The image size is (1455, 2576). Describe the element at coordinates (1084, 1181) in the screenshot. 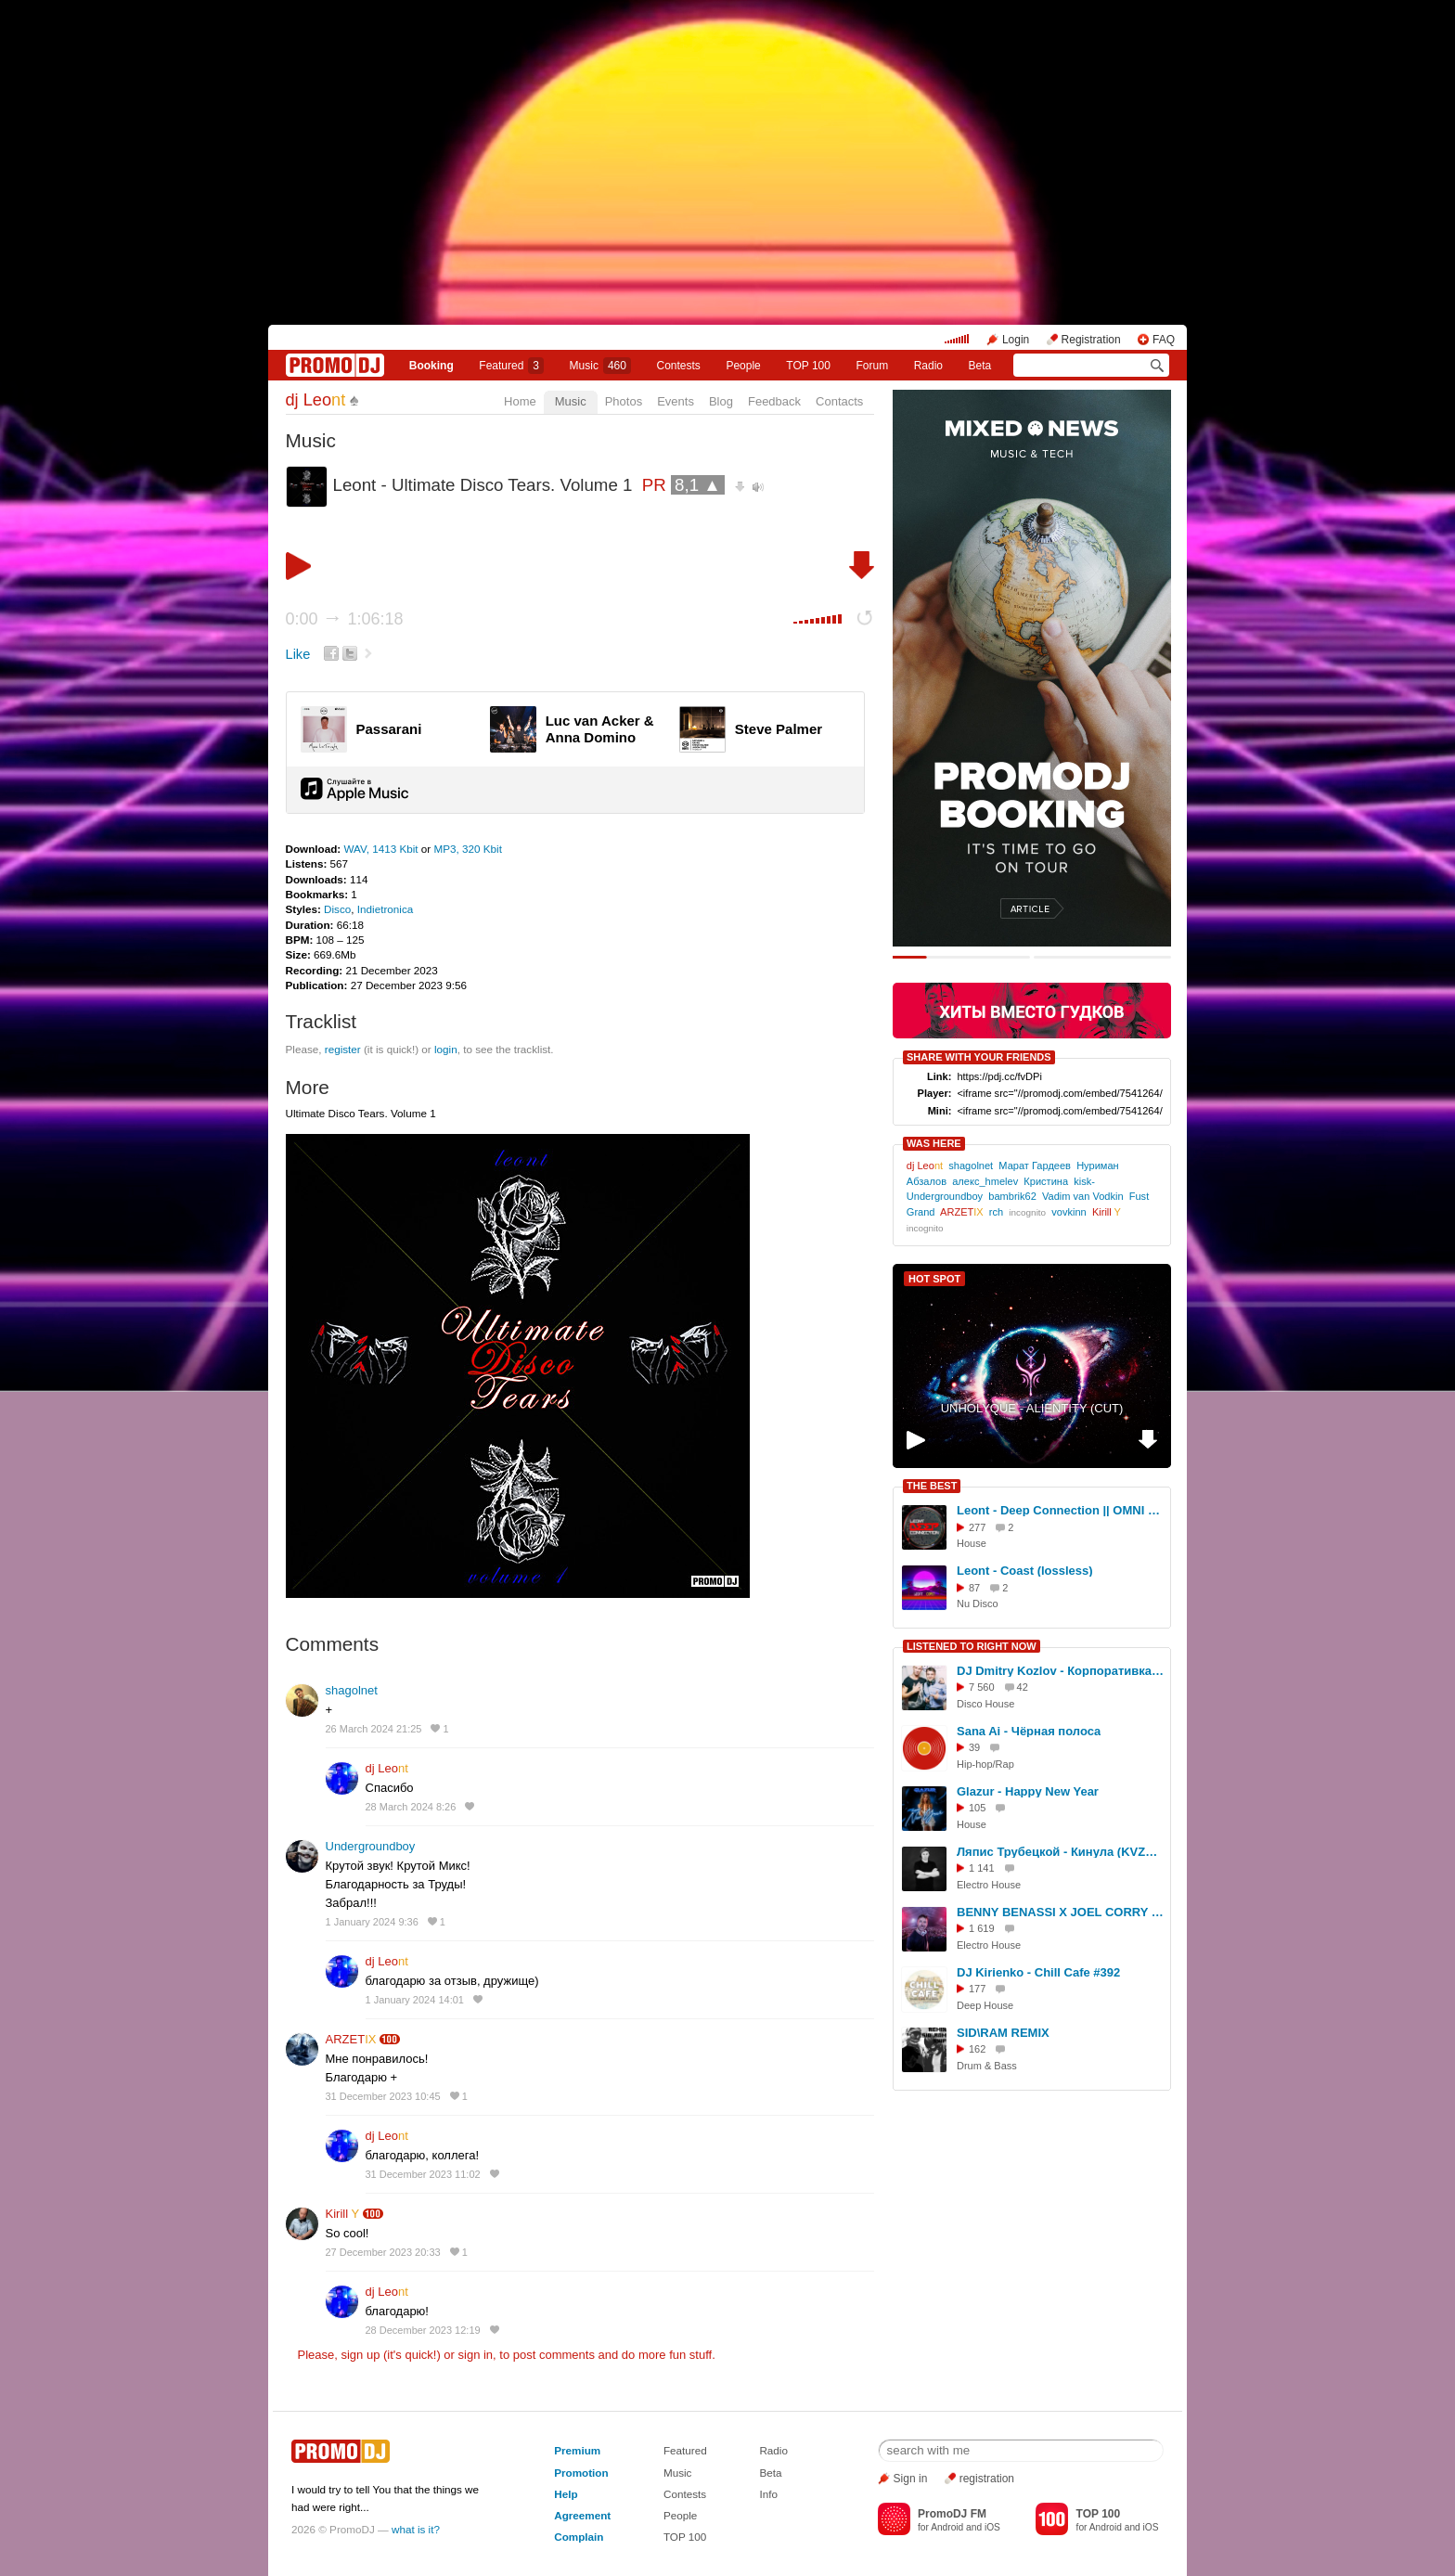

I see `kisk-` at that location.